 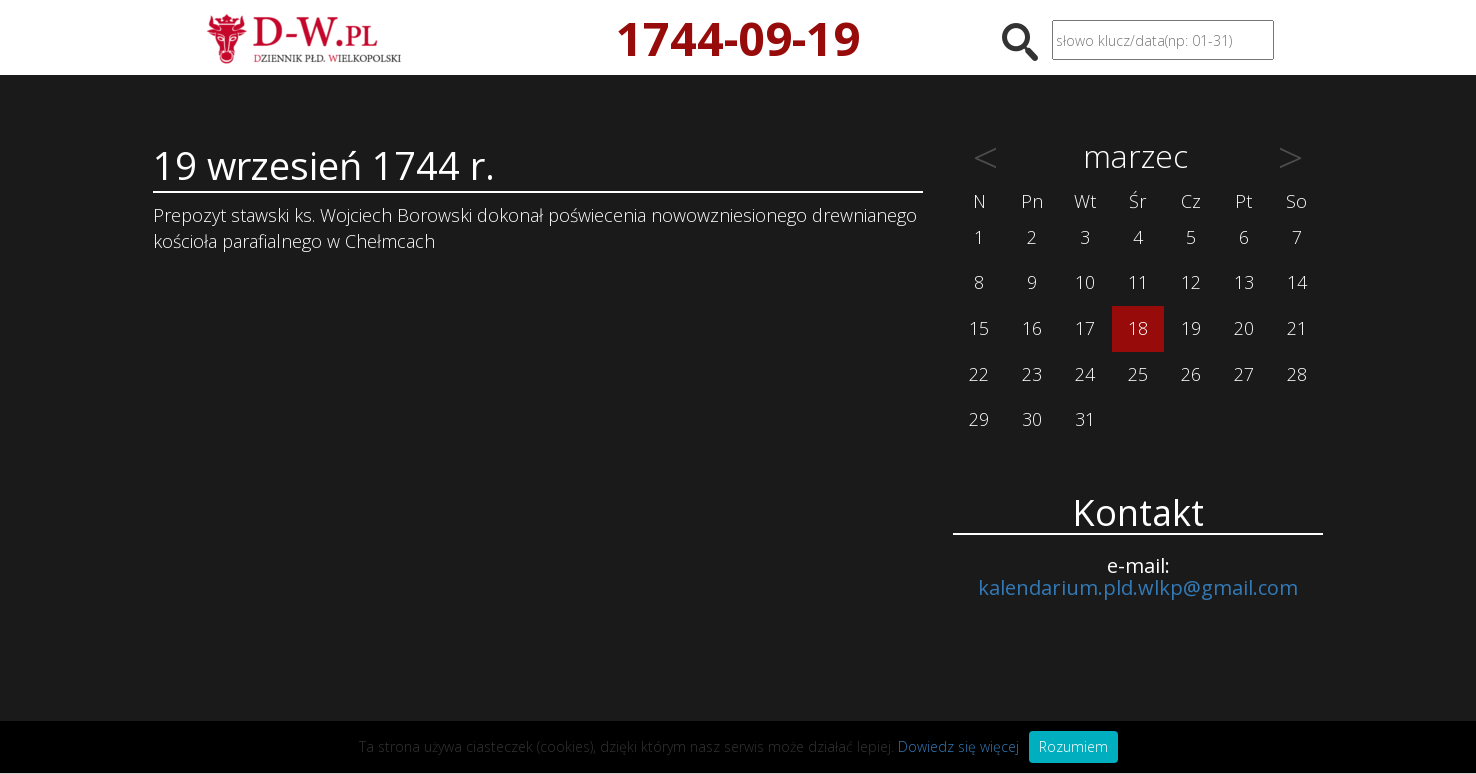 What do you see at coordinates (979, 374) in the screenshot?
I see `22` at bounding box center [979, 374].